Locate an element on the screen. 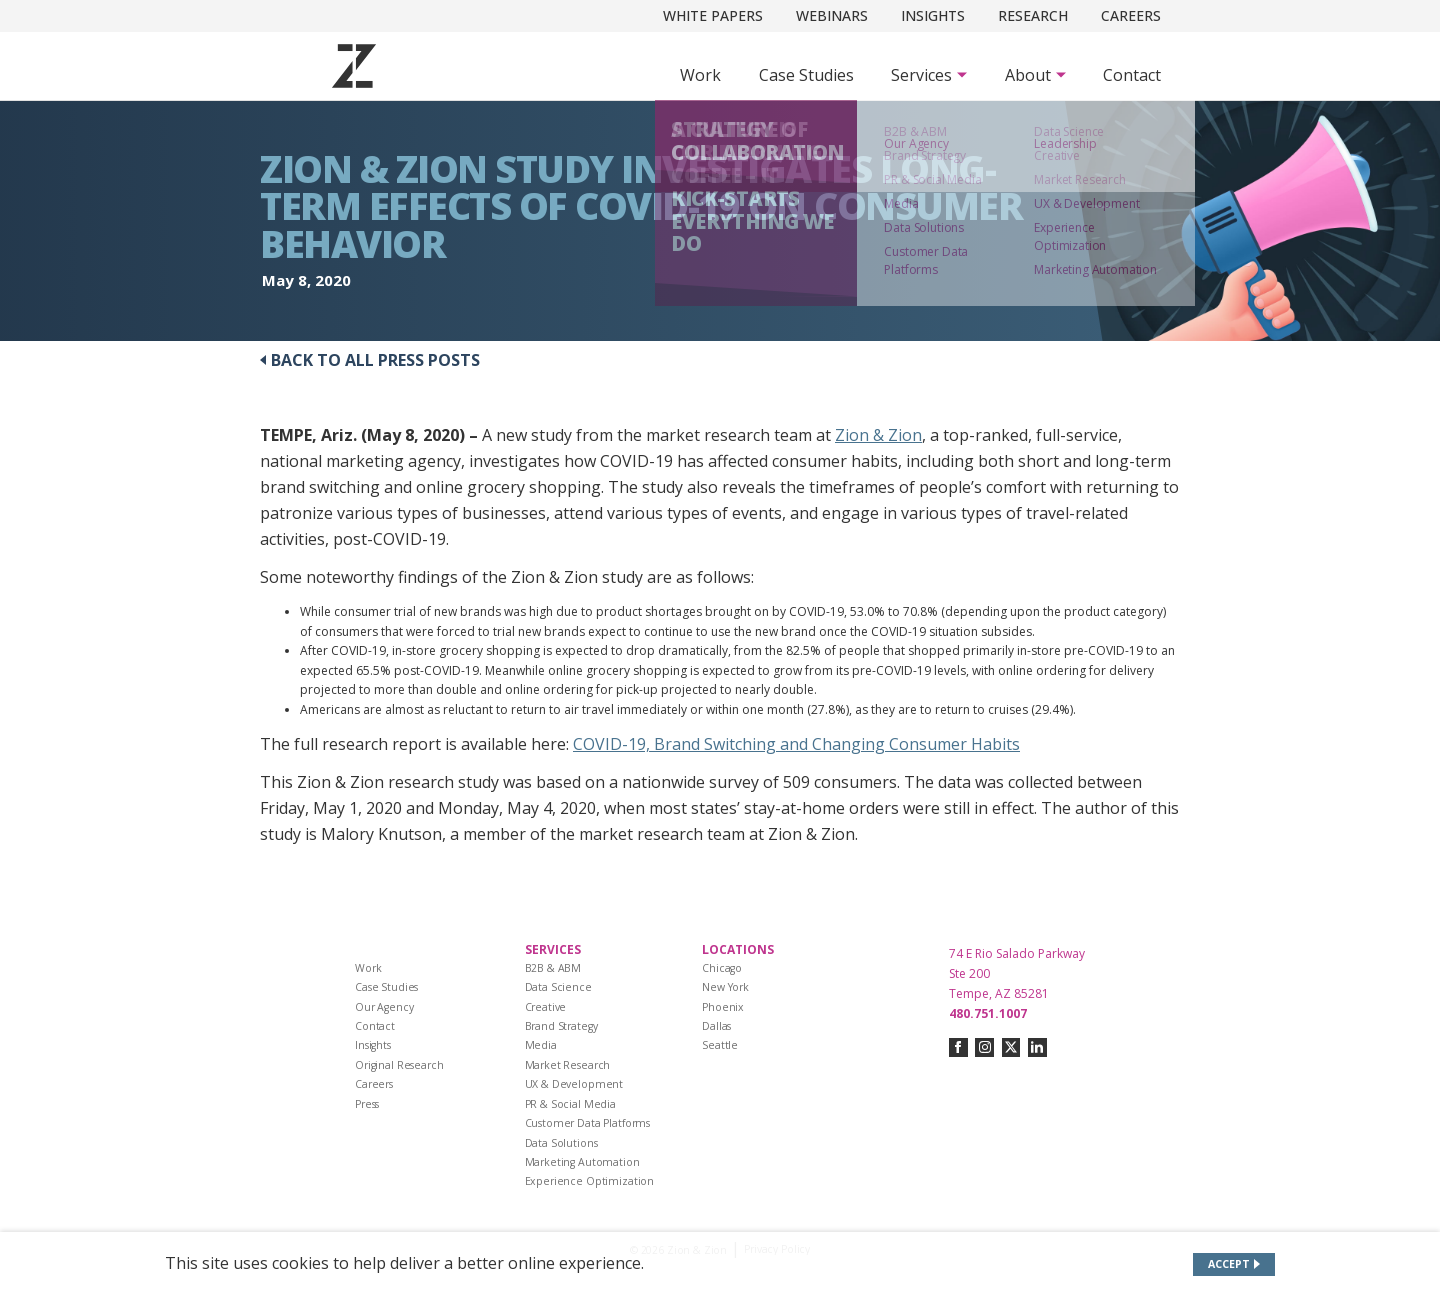  [Connect with us on linkedin] is located at coordinates (1037, 1047).